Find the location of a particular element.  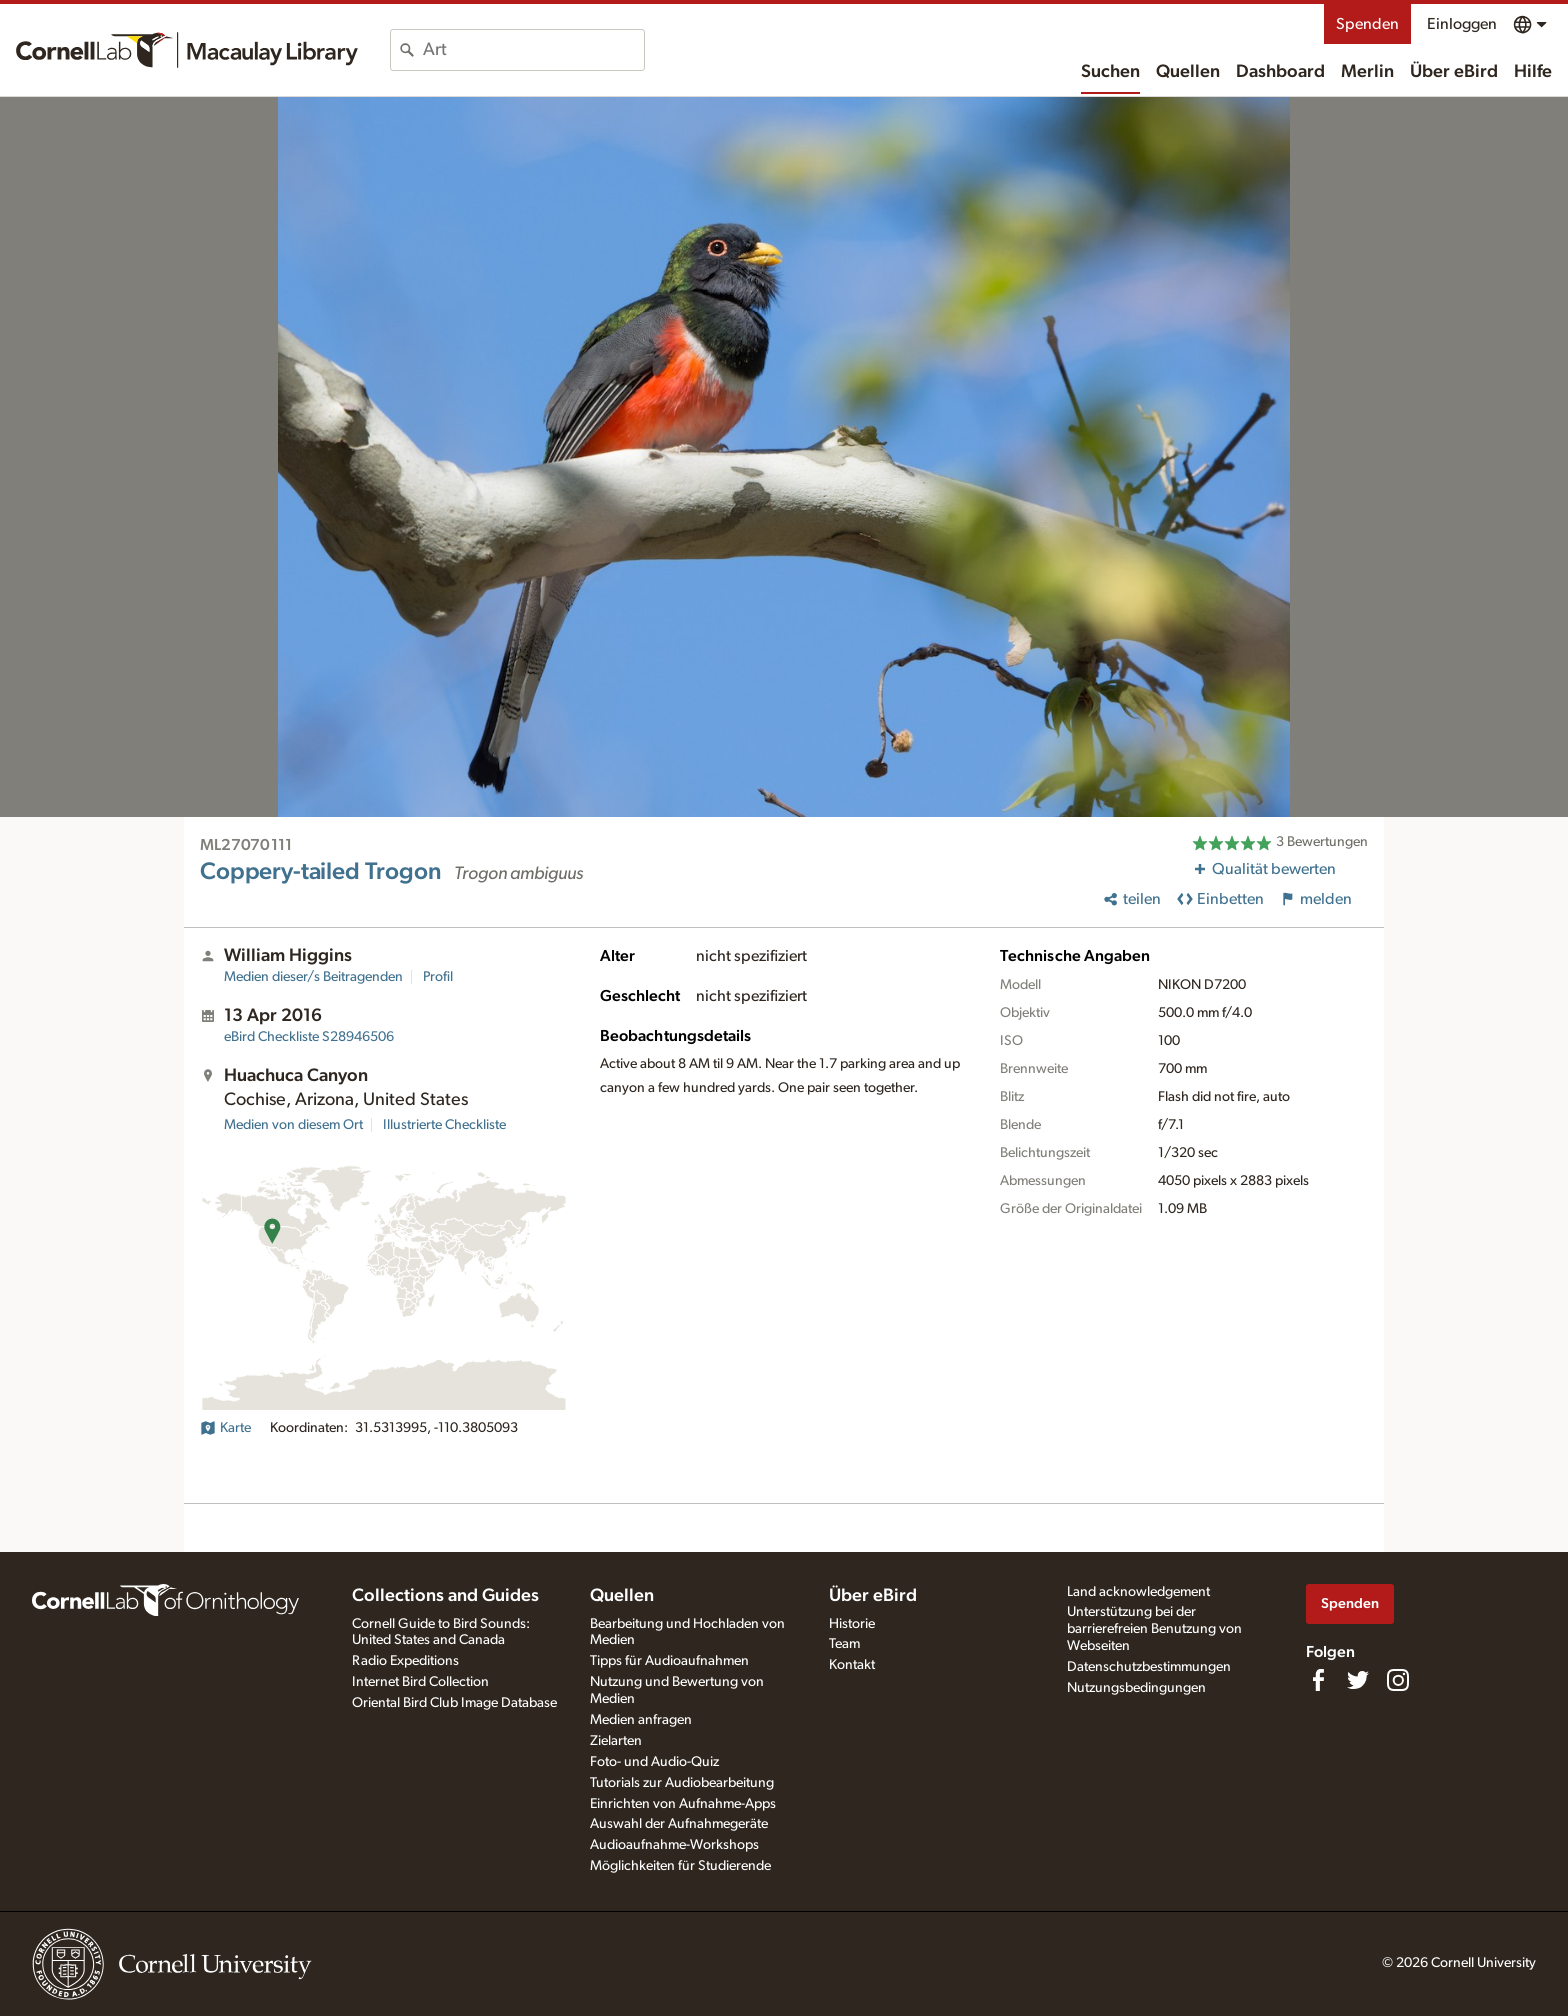

Zielarten is located at coordinates (616, 1741).